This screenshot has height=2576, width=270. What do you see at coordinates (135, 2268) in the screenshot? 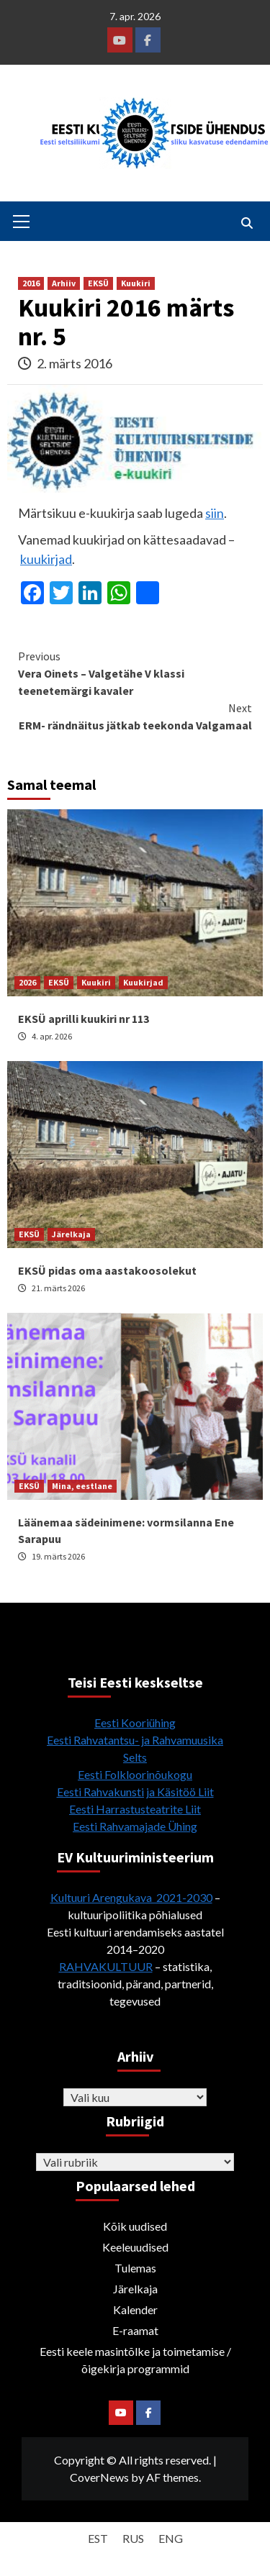
I see `Tulemas` at bounding box center [135, 2268].